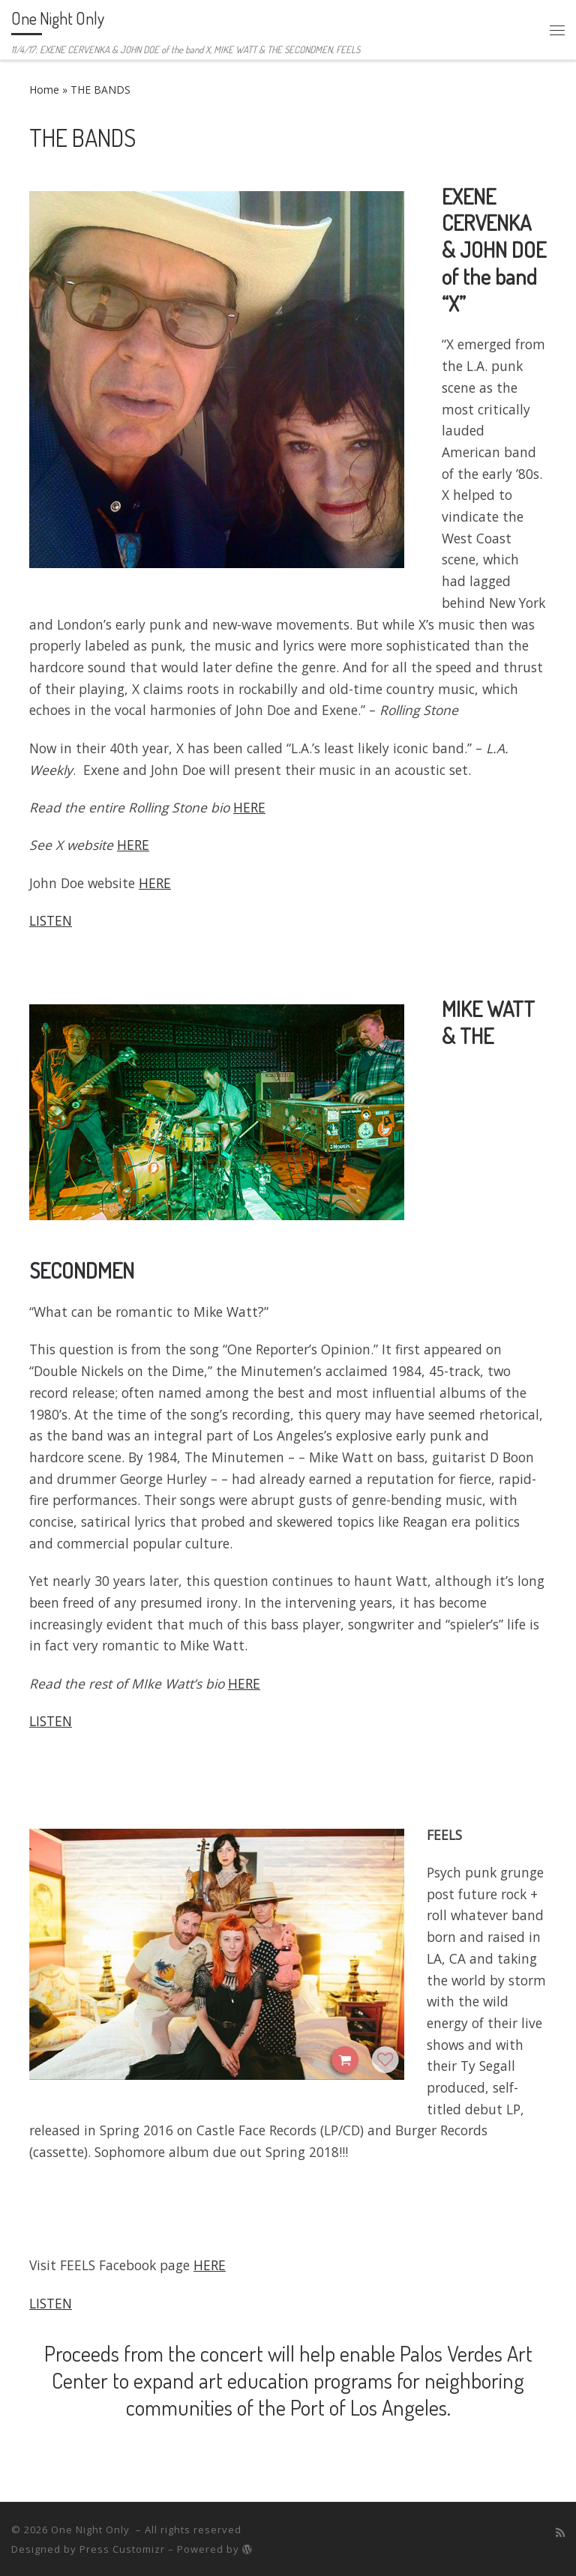 Image resolution: width=576 pixels, height=2576 pixels. Describe the element at coordinates (560, 2532) in the screenshot. I see `[Subscribe to my rss feed]` at that location.